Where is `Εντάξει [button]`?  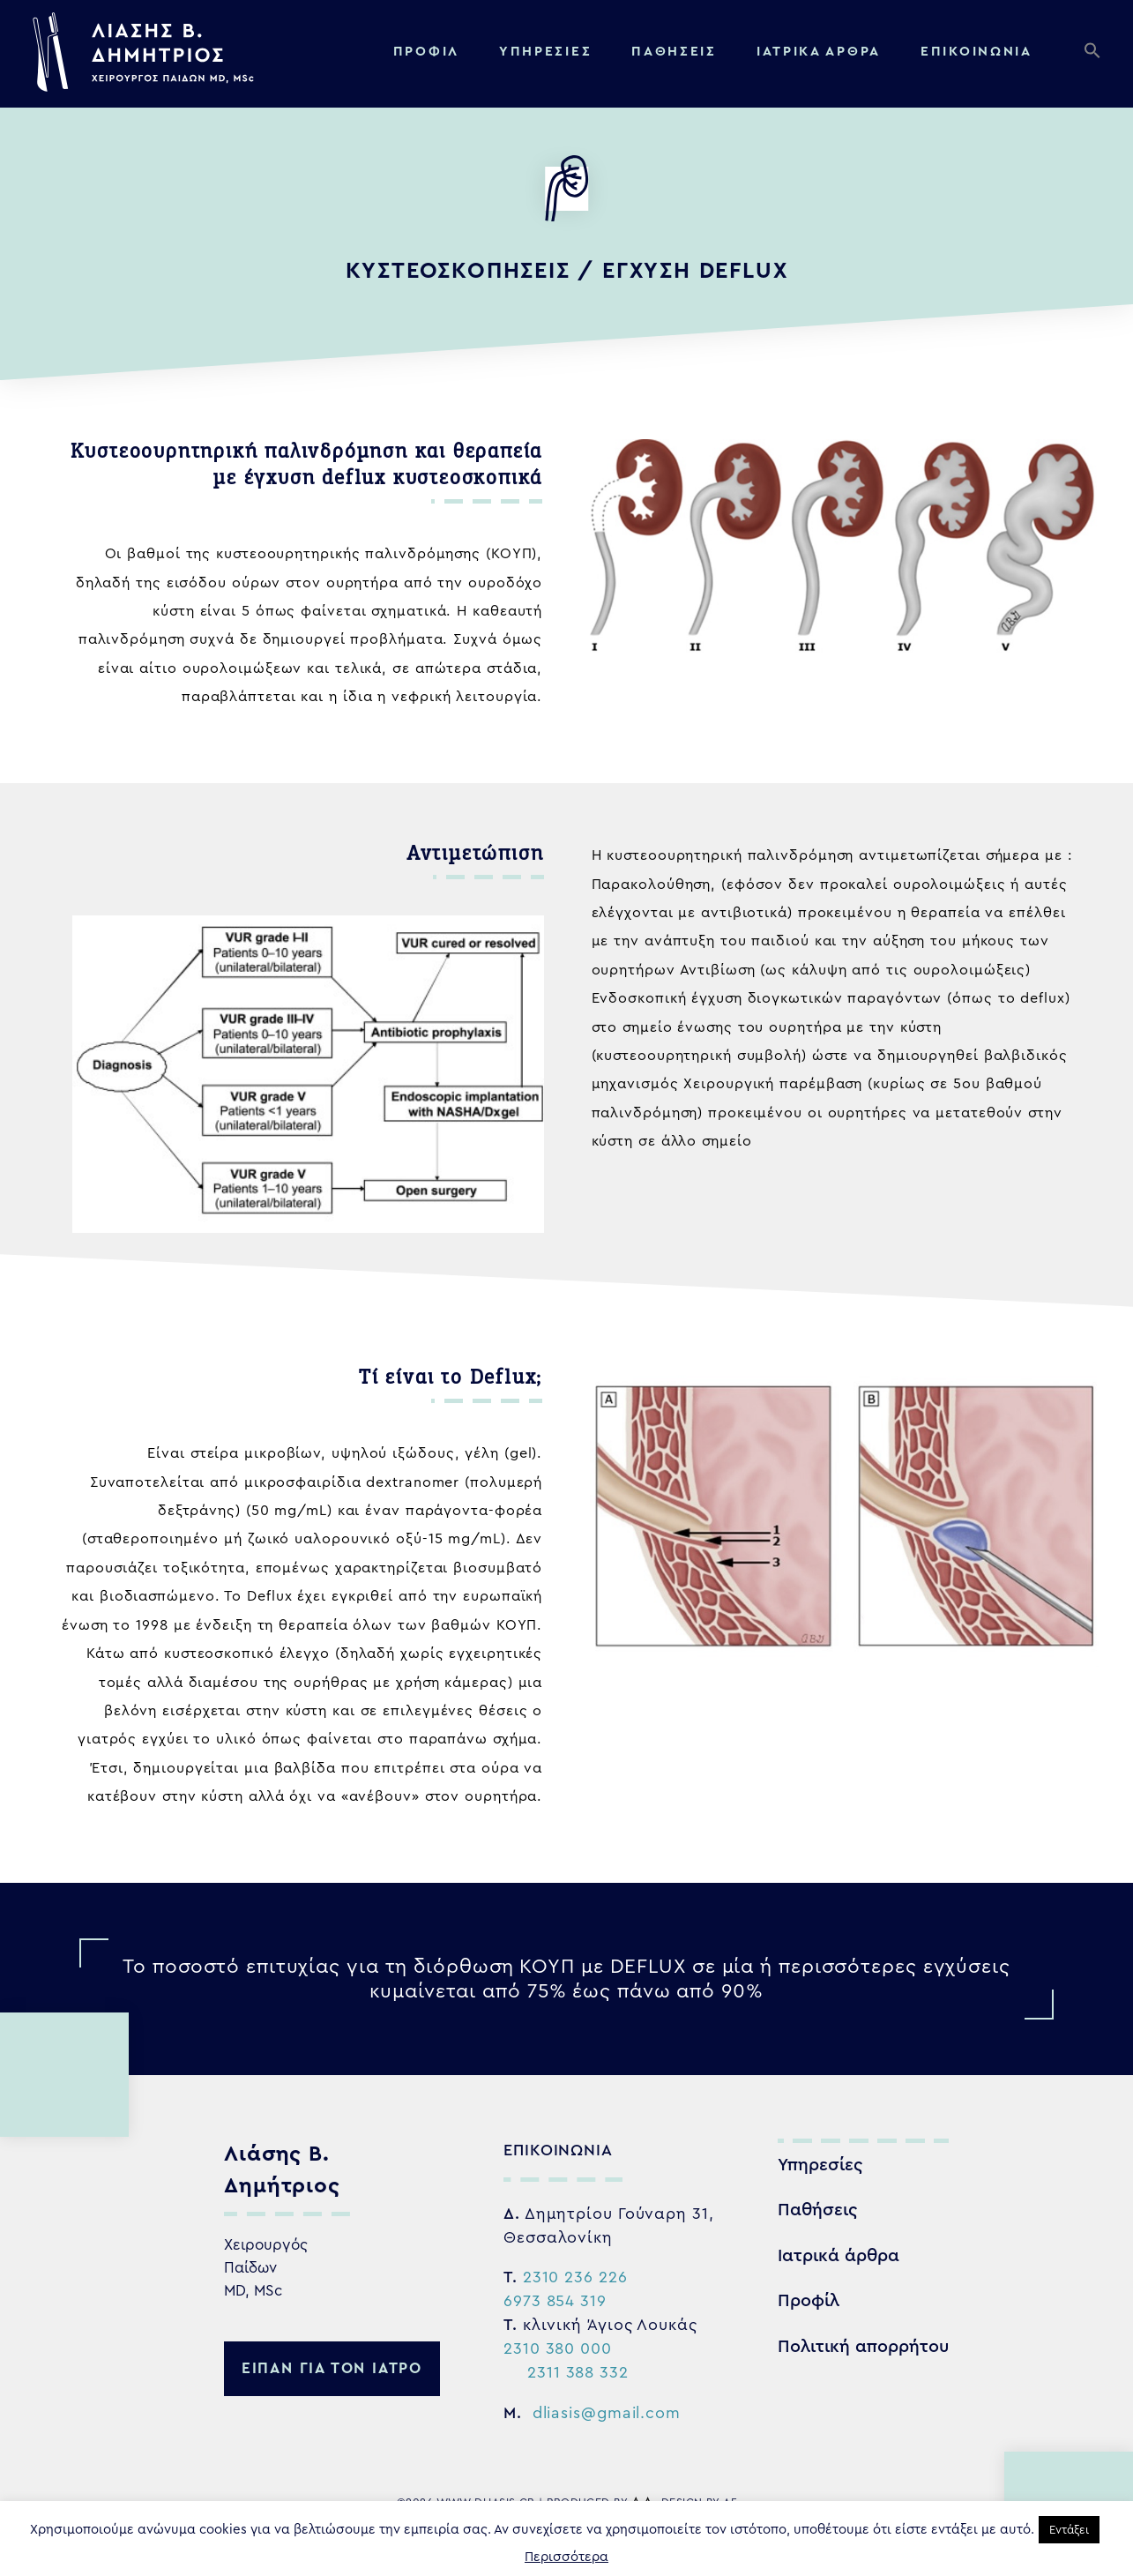 Εντάξει [button] is located at coordinates (1069, 2529).